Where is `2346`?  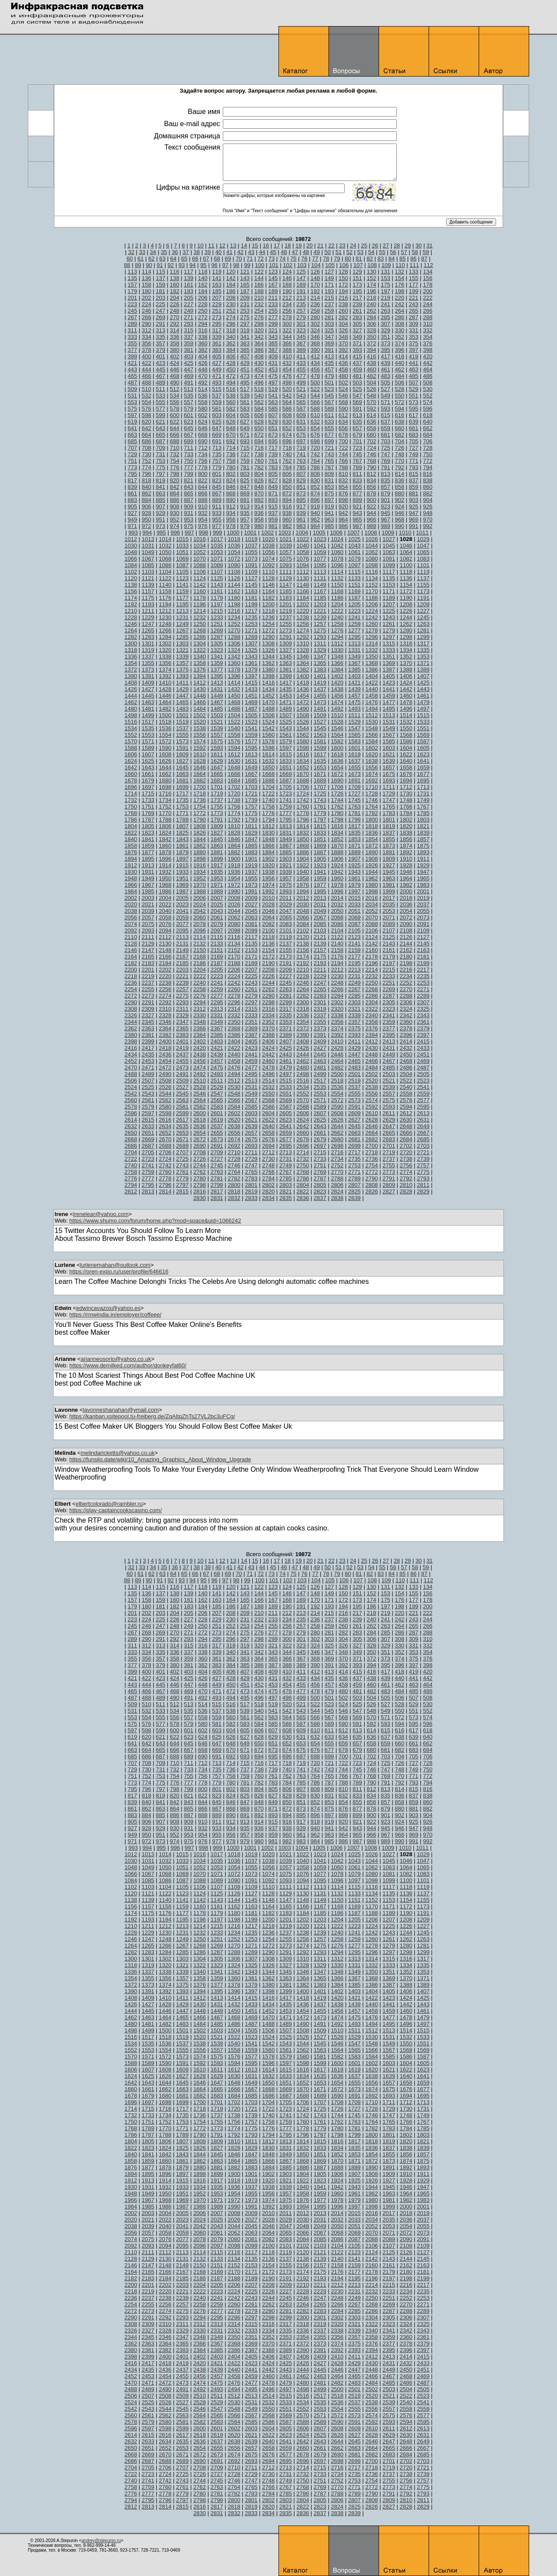 2346 is located at coordinates (165, 1022).